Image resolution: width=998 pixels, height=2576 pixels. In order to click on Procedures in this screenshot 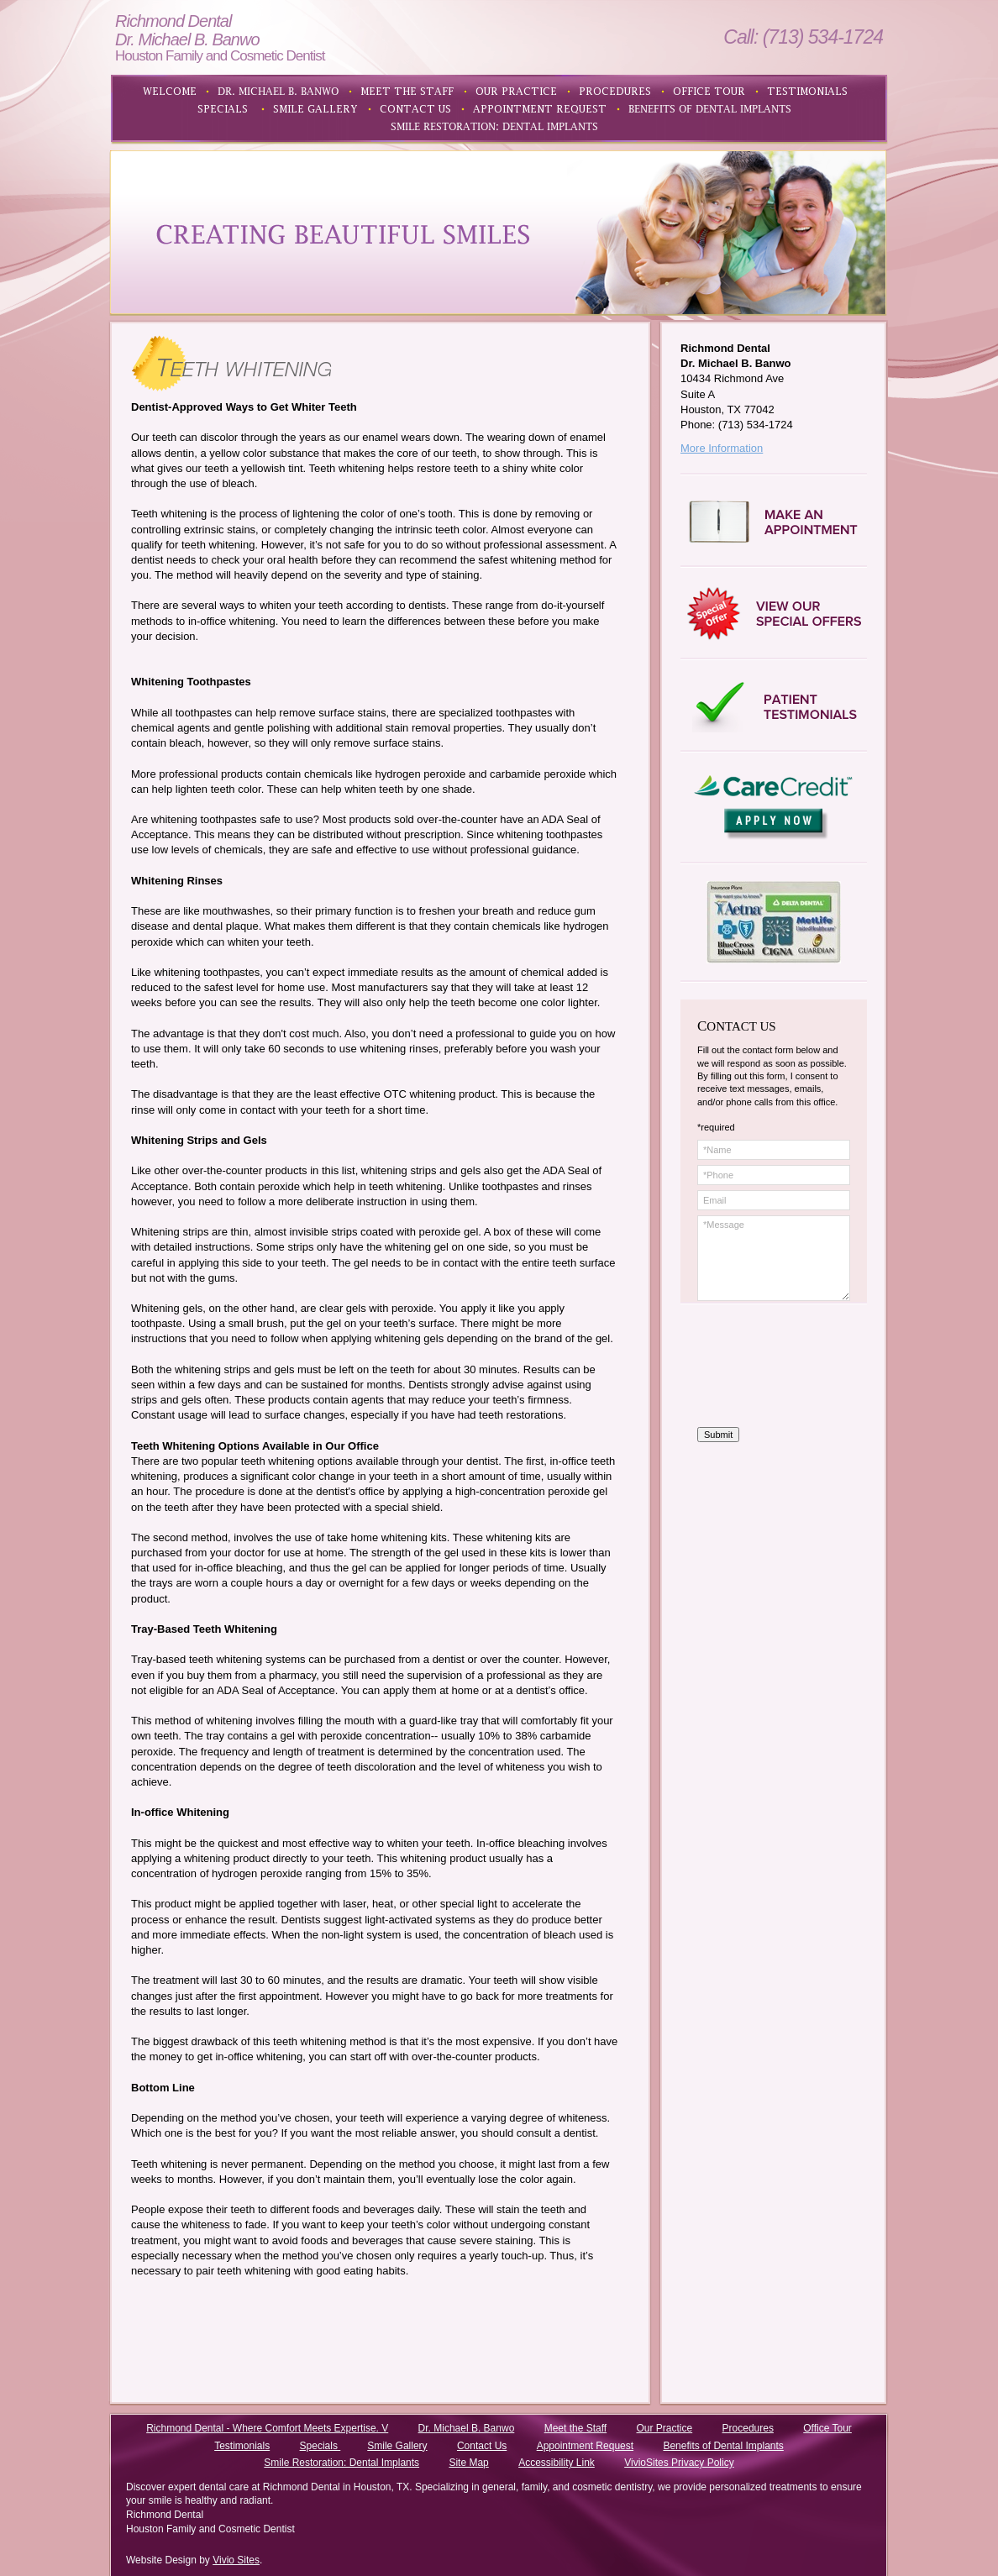, I will do `click(748, 2428)`.